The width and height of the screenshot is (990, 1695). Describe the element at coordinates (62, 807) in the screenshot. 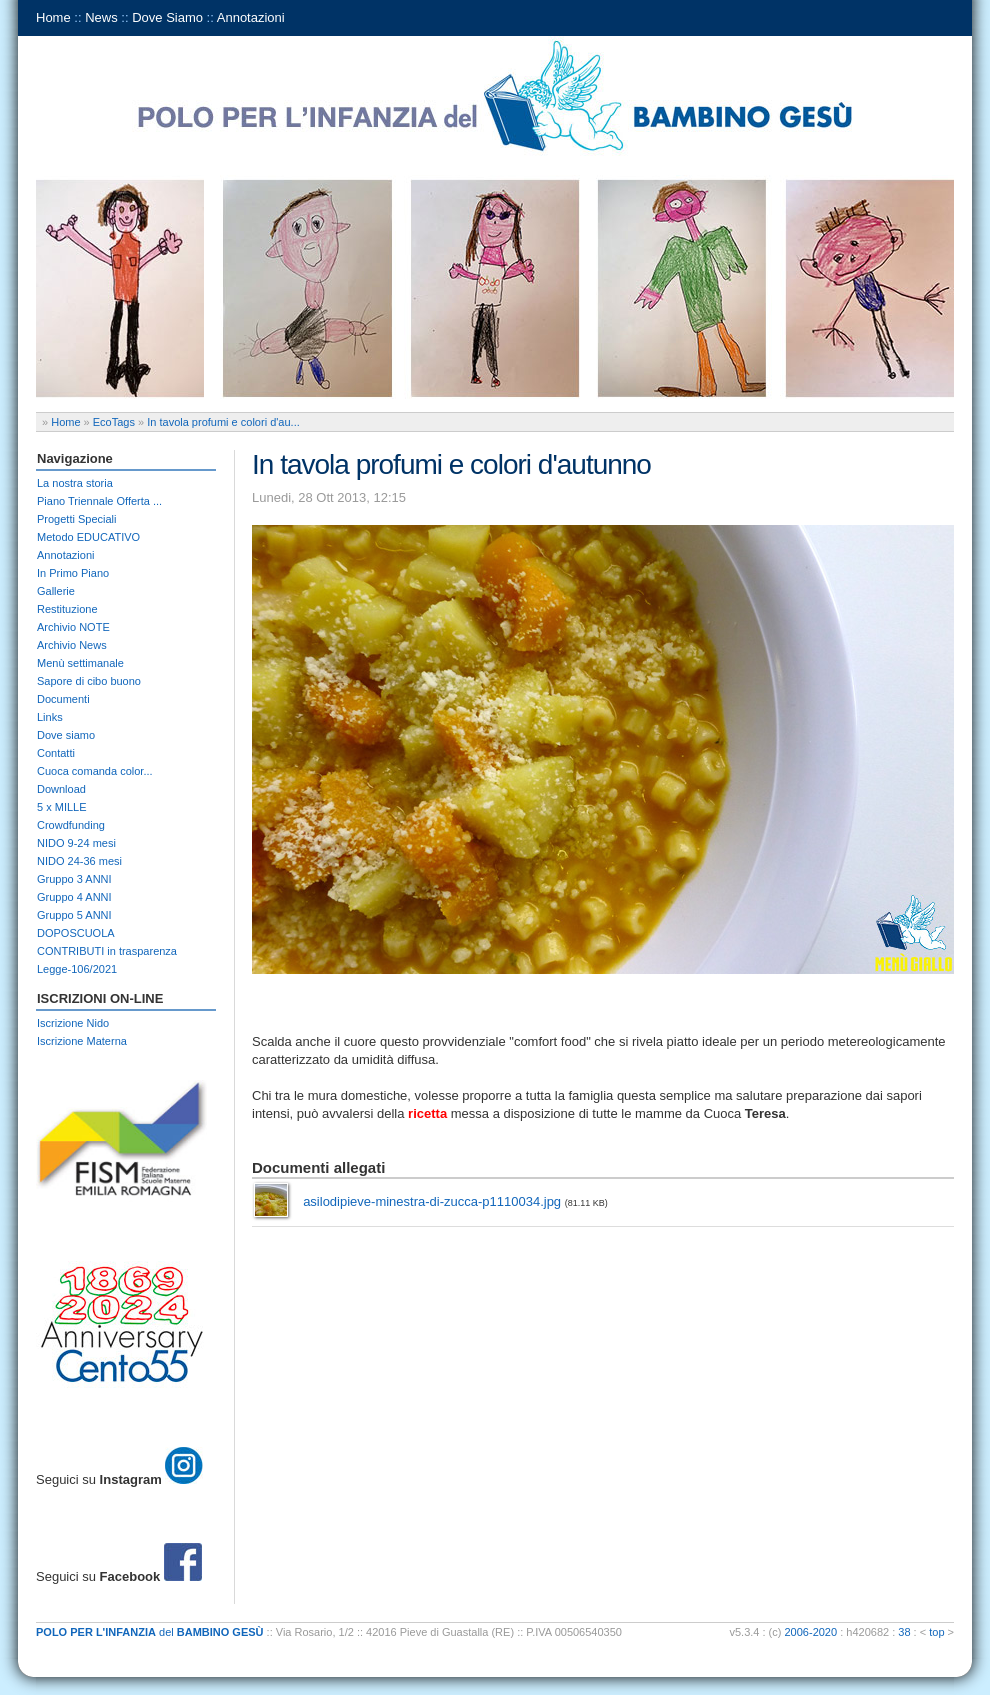

I see `5 x MILLE` at that location.